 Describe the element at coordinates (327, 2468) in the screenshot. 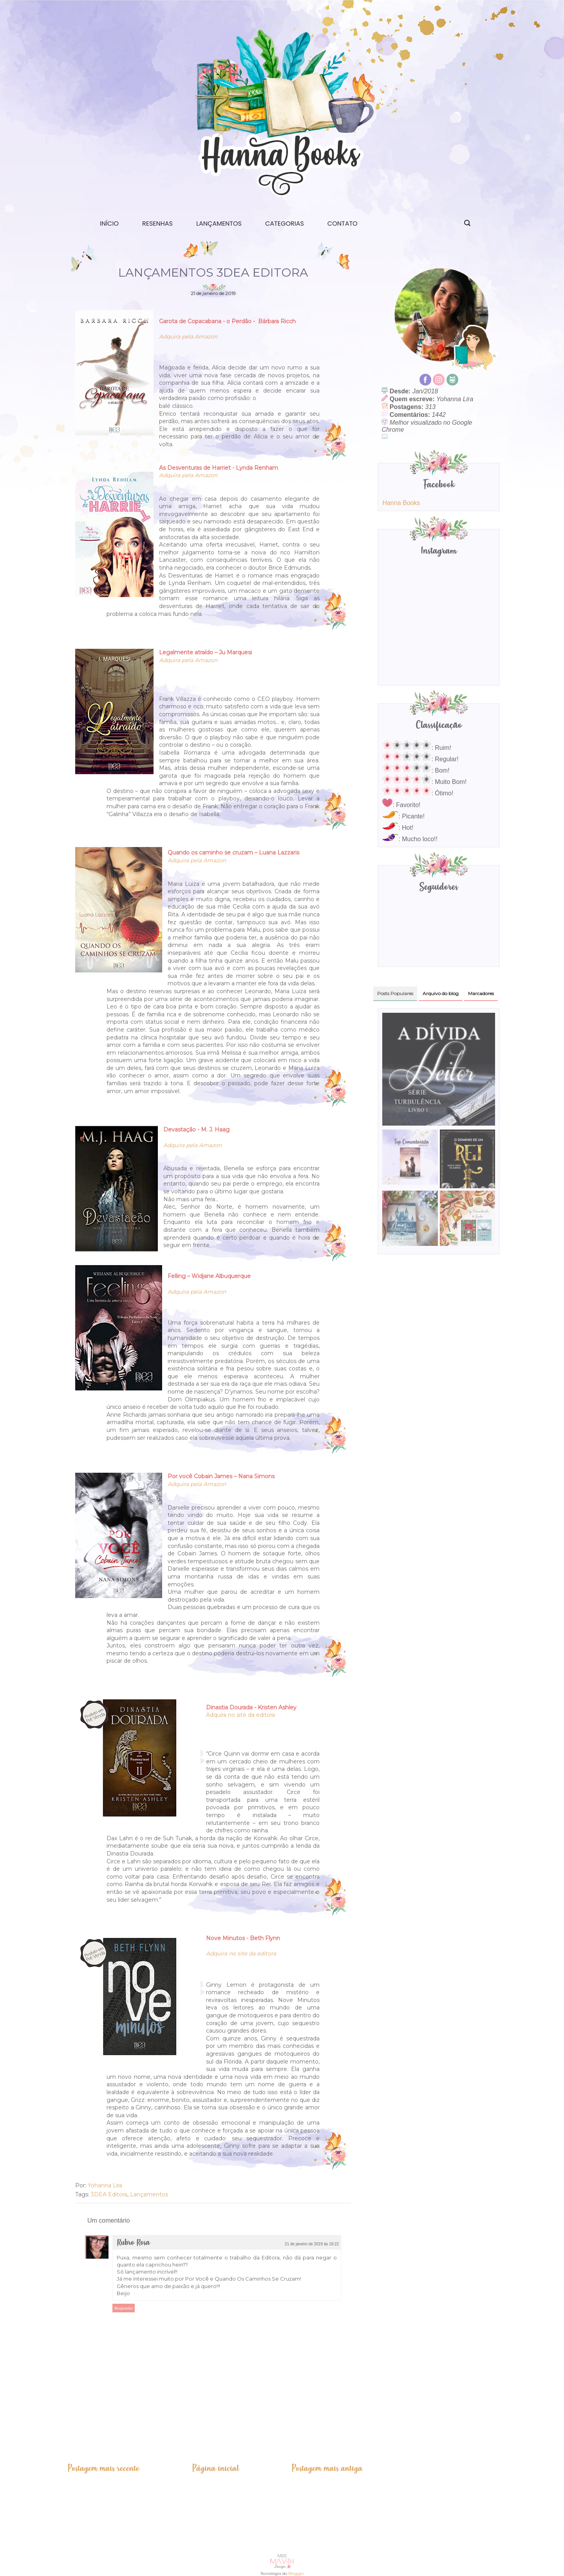

I see `Postagem mais antiga` at that location.